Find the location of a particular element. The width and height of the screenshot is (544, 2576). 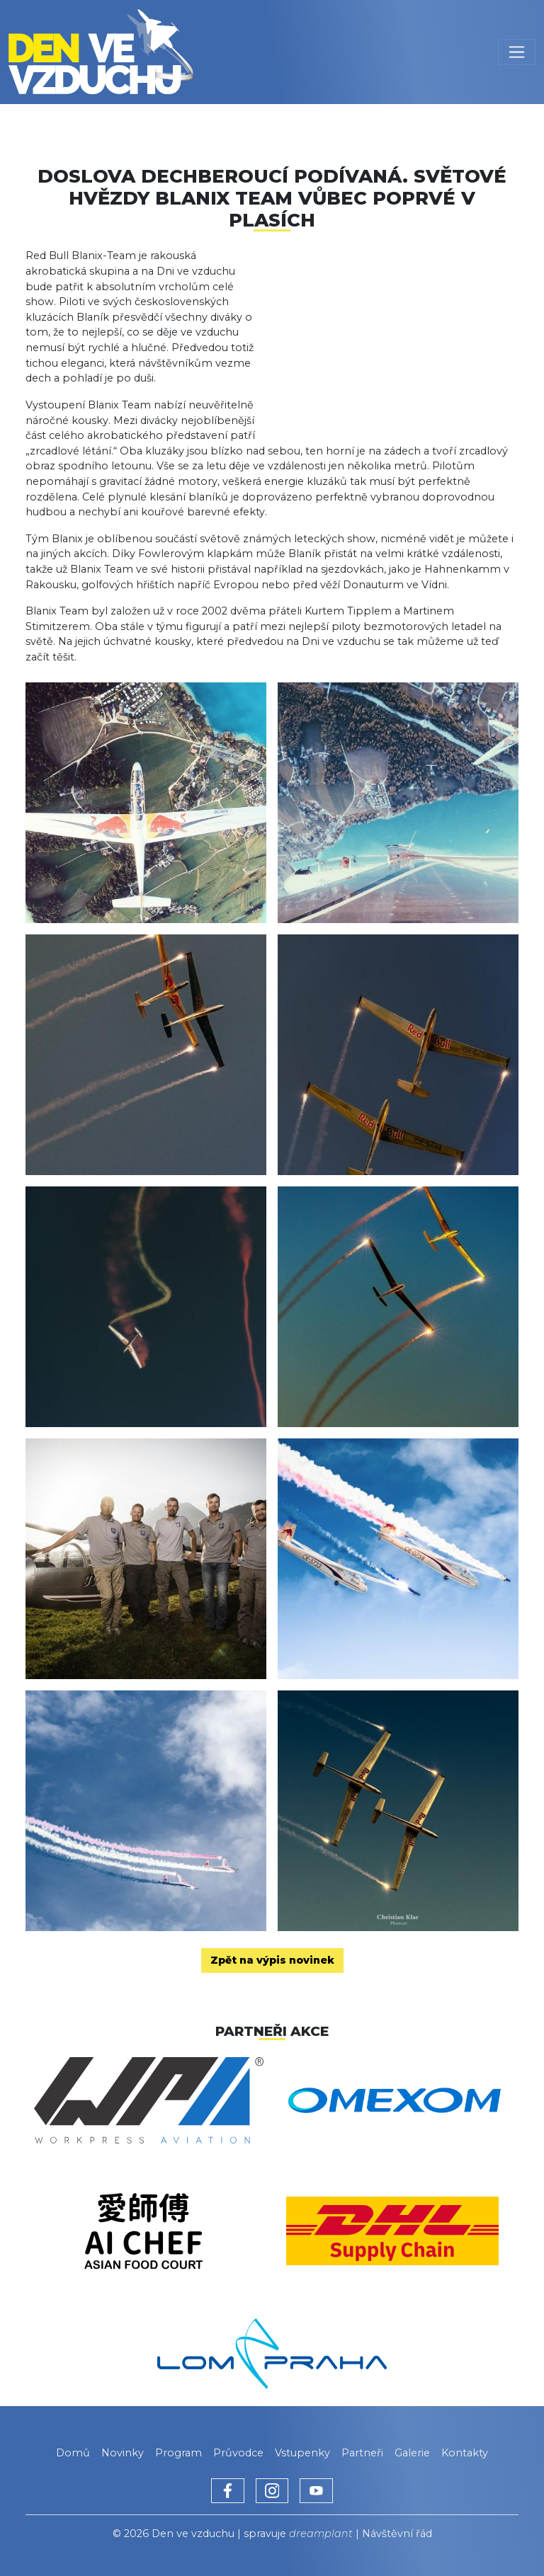

Partneři is located at coordinates (362, 2452).